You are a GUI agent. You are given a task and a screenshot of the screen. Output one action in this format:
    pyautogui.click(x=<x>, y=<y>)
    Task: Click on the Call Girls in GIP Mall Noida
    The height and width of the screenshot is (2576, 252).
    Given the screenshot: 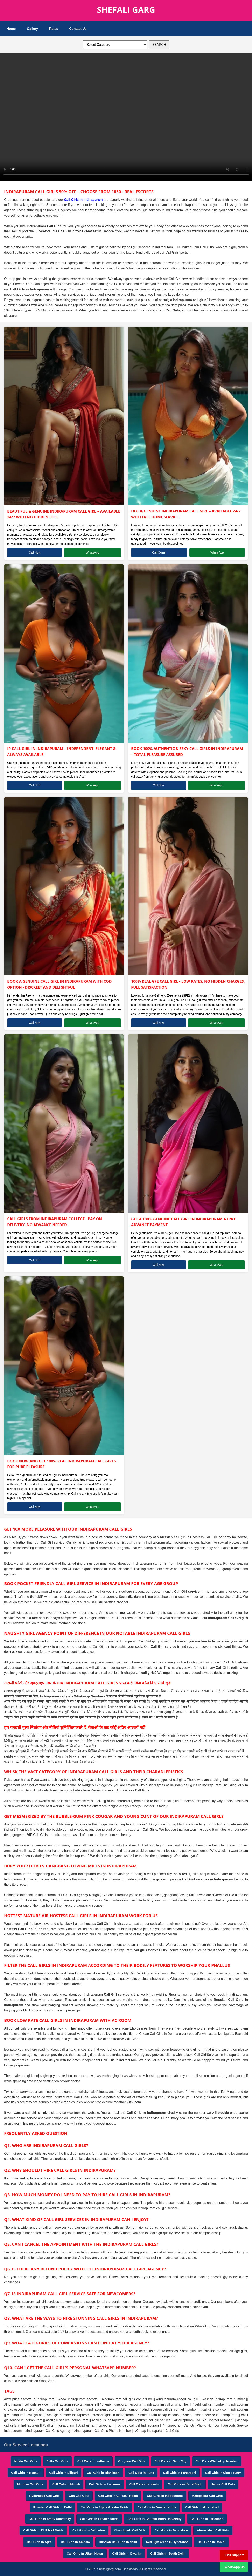 What is the action you would take?
    pyautogui.click(x=118, y=2495)
    